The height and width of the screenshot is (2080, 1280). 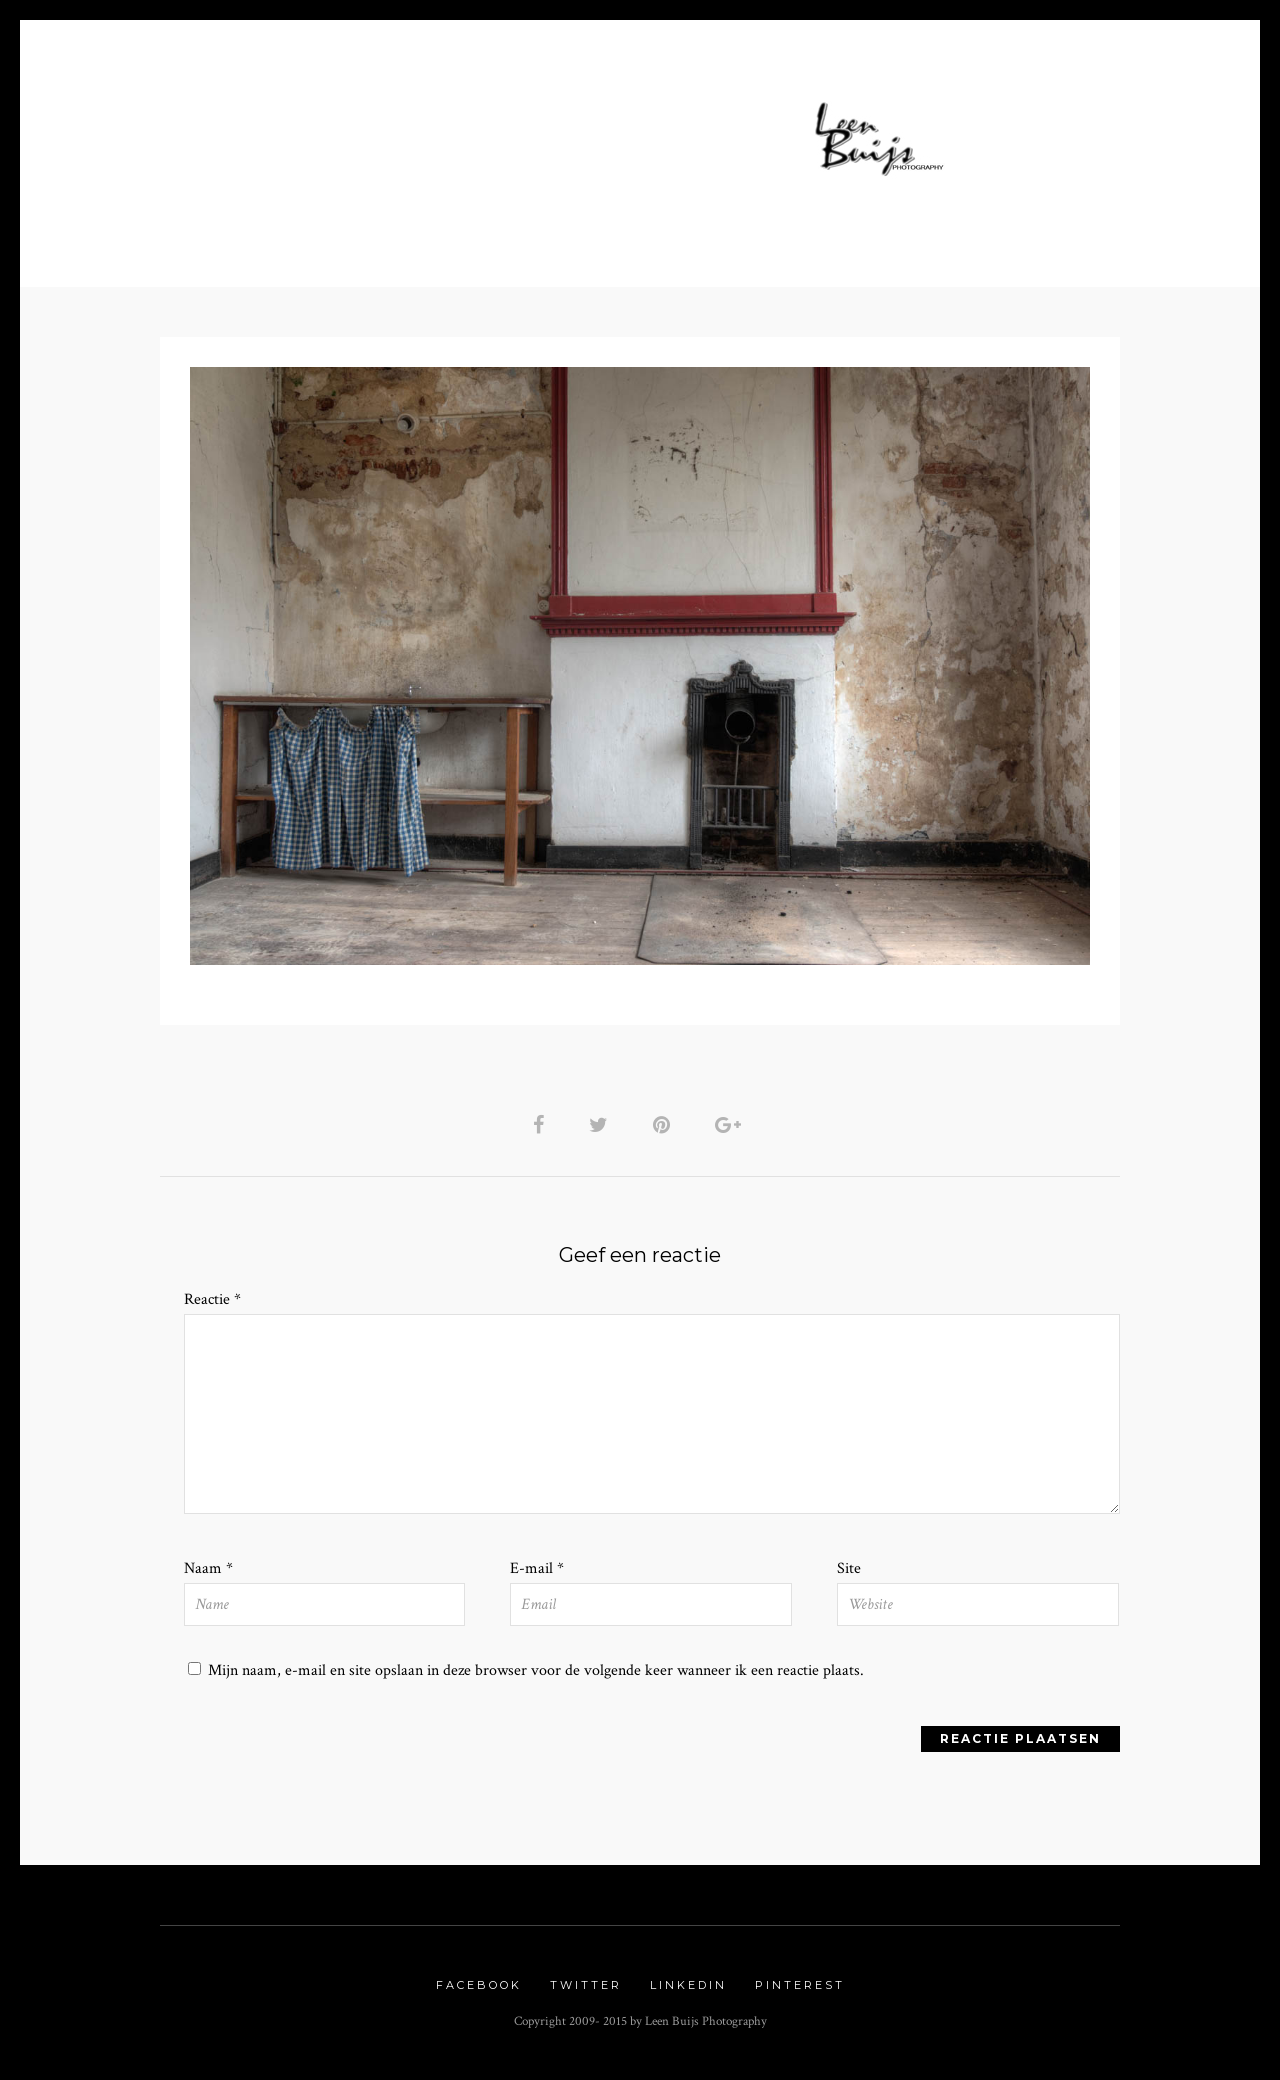 What do you see at coordinates (767, 160) in the screenshot?
I see `Links` at bounding box center [767, 160].